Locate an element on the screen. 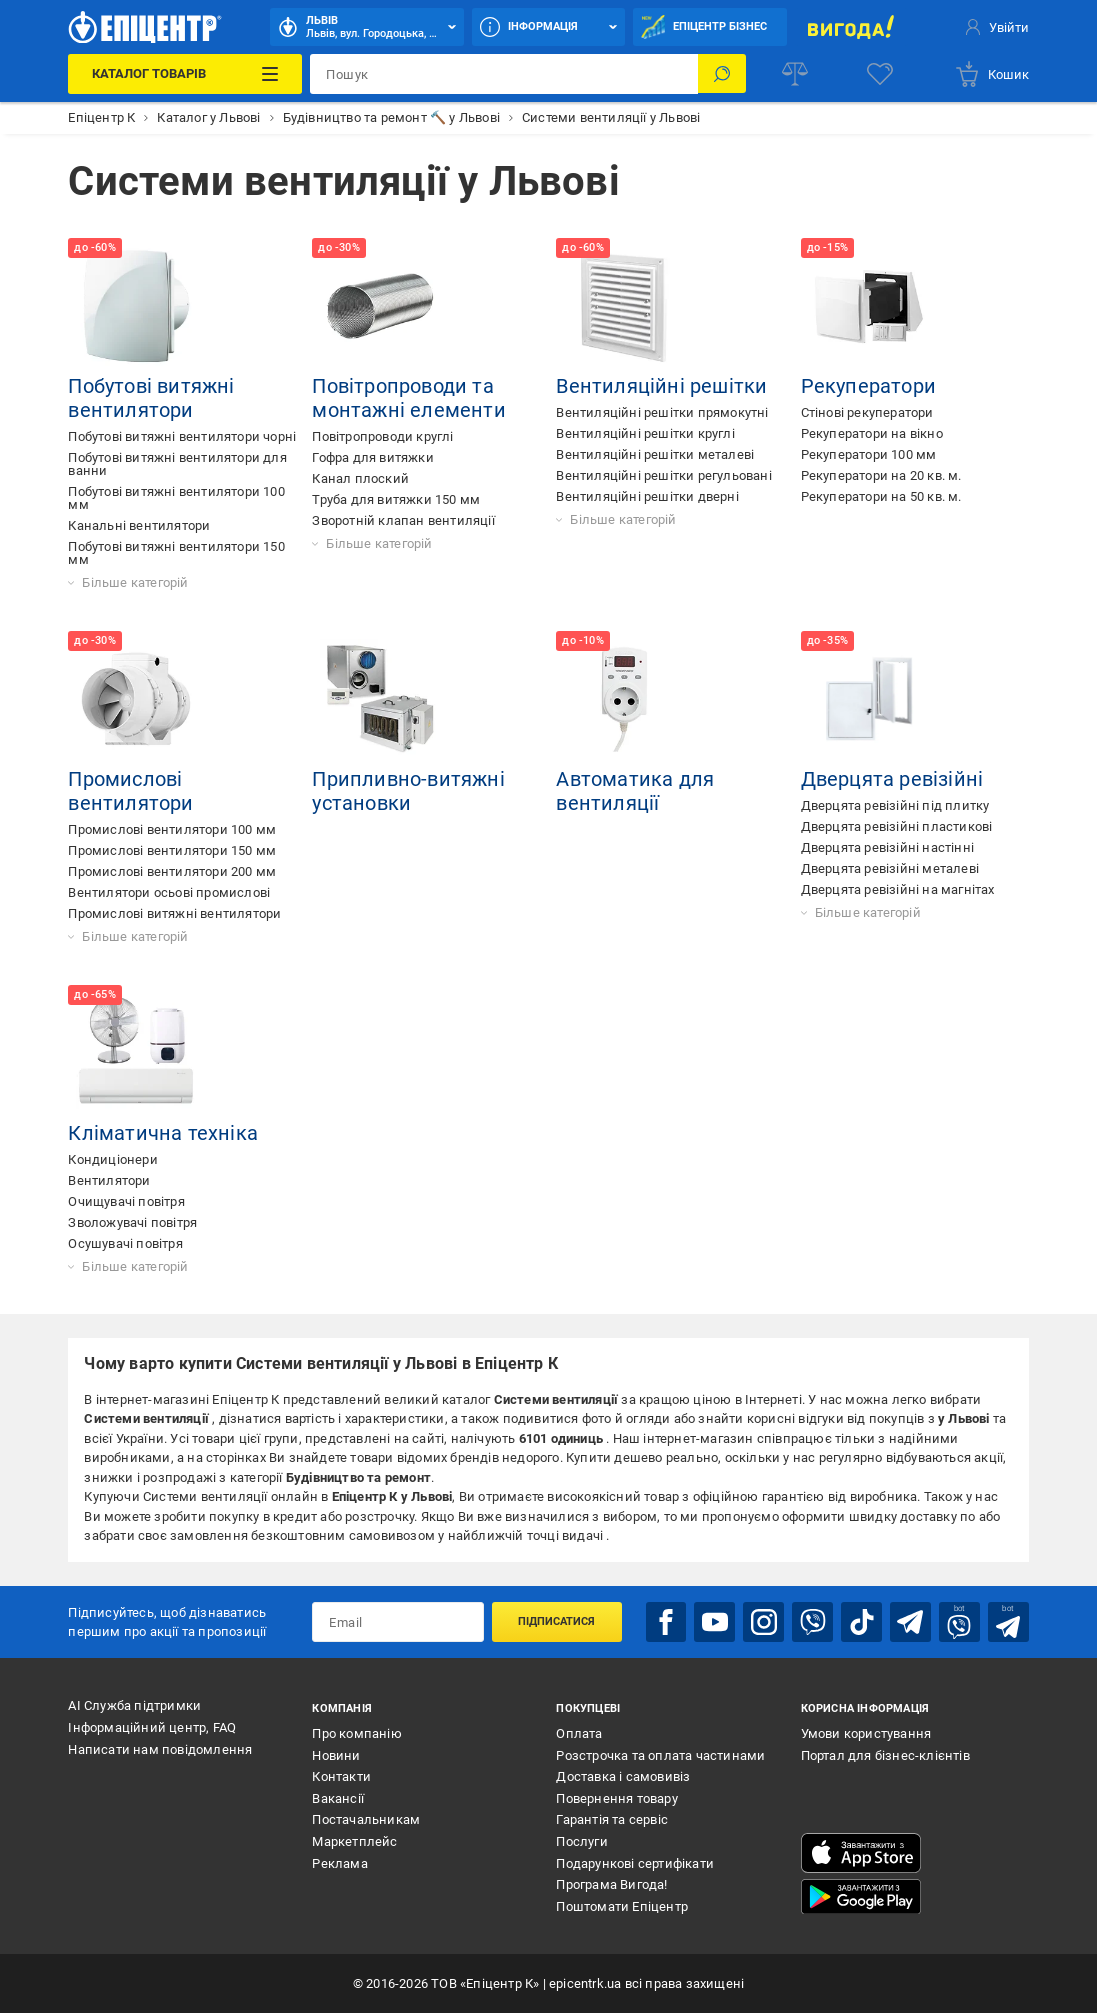 This screenshot has height=2013, width=1097. [basket] is located at coordinates (991, 74).